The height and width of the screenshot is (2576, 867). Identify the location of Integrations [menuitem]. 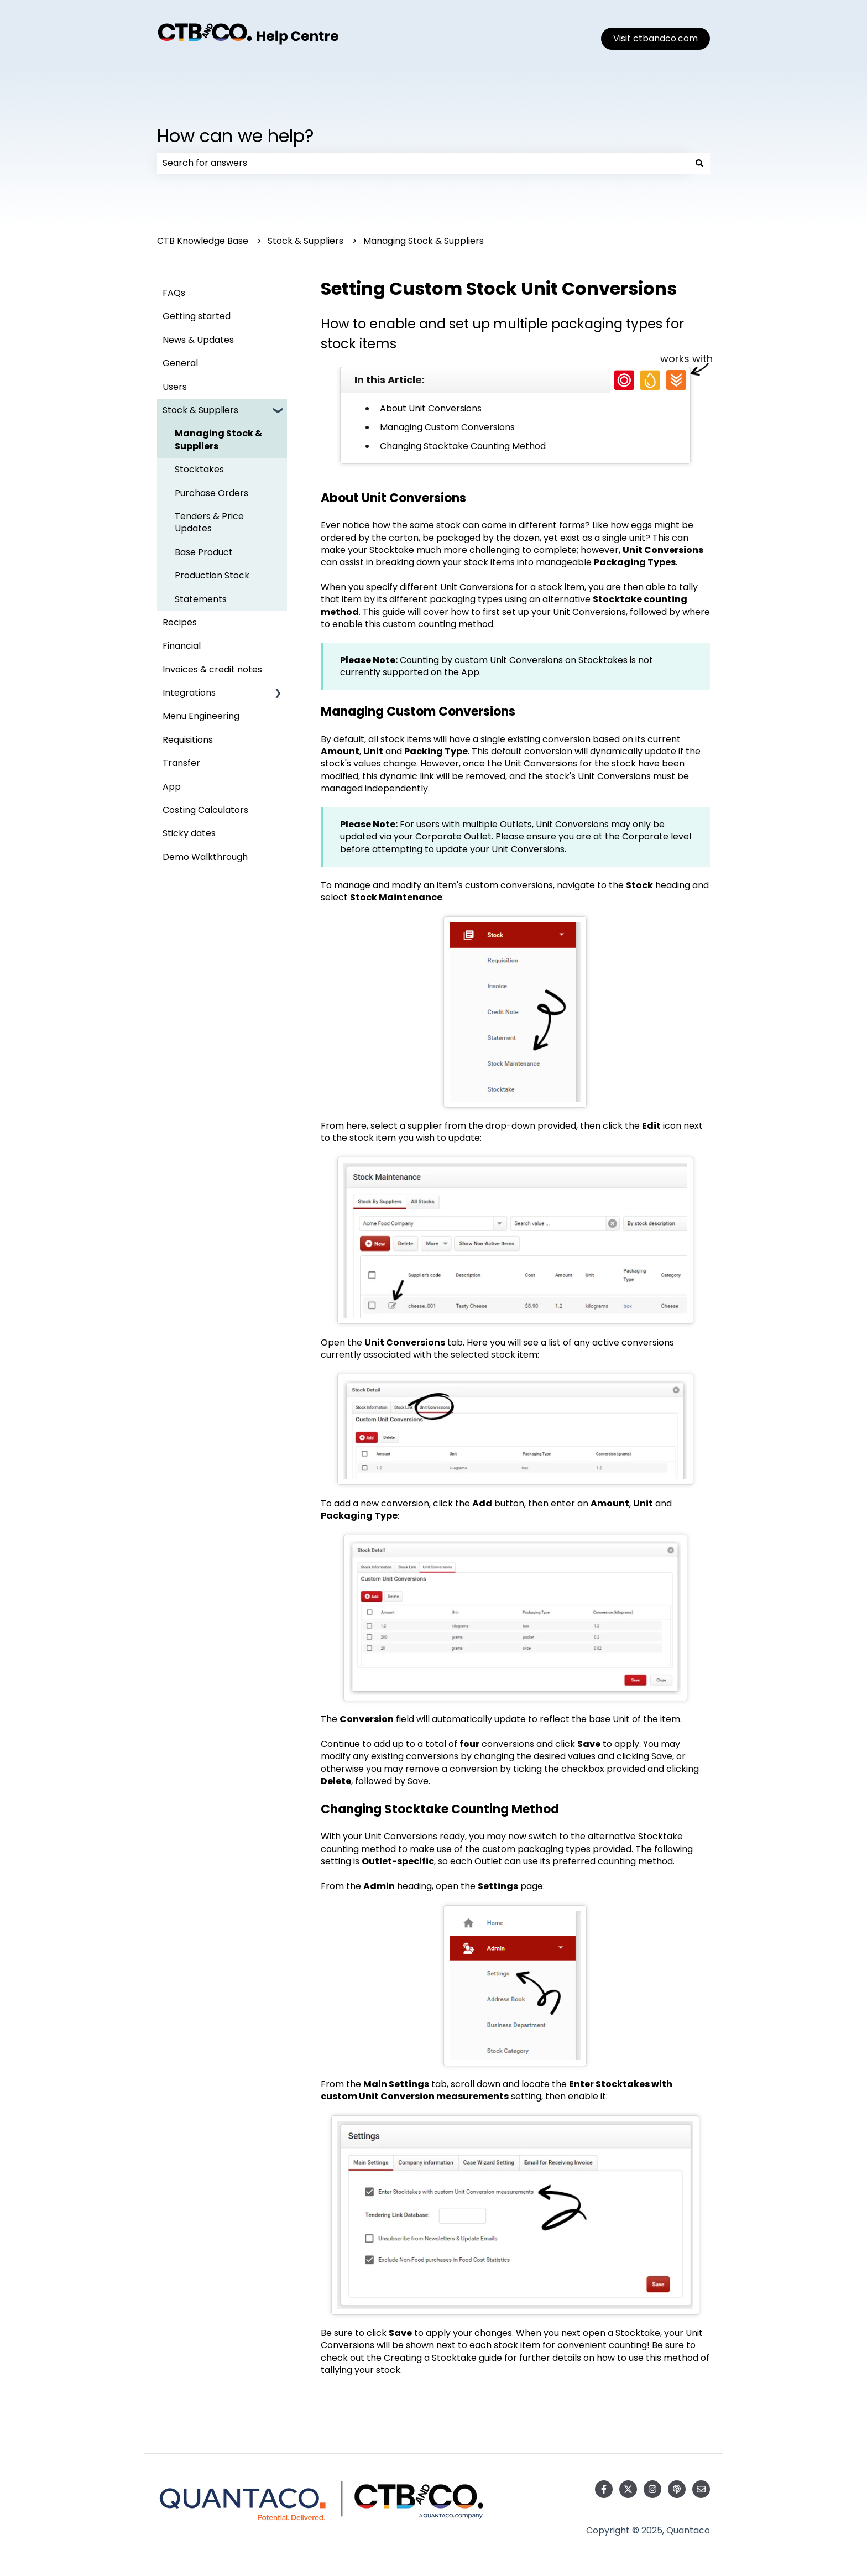
(189, 692).